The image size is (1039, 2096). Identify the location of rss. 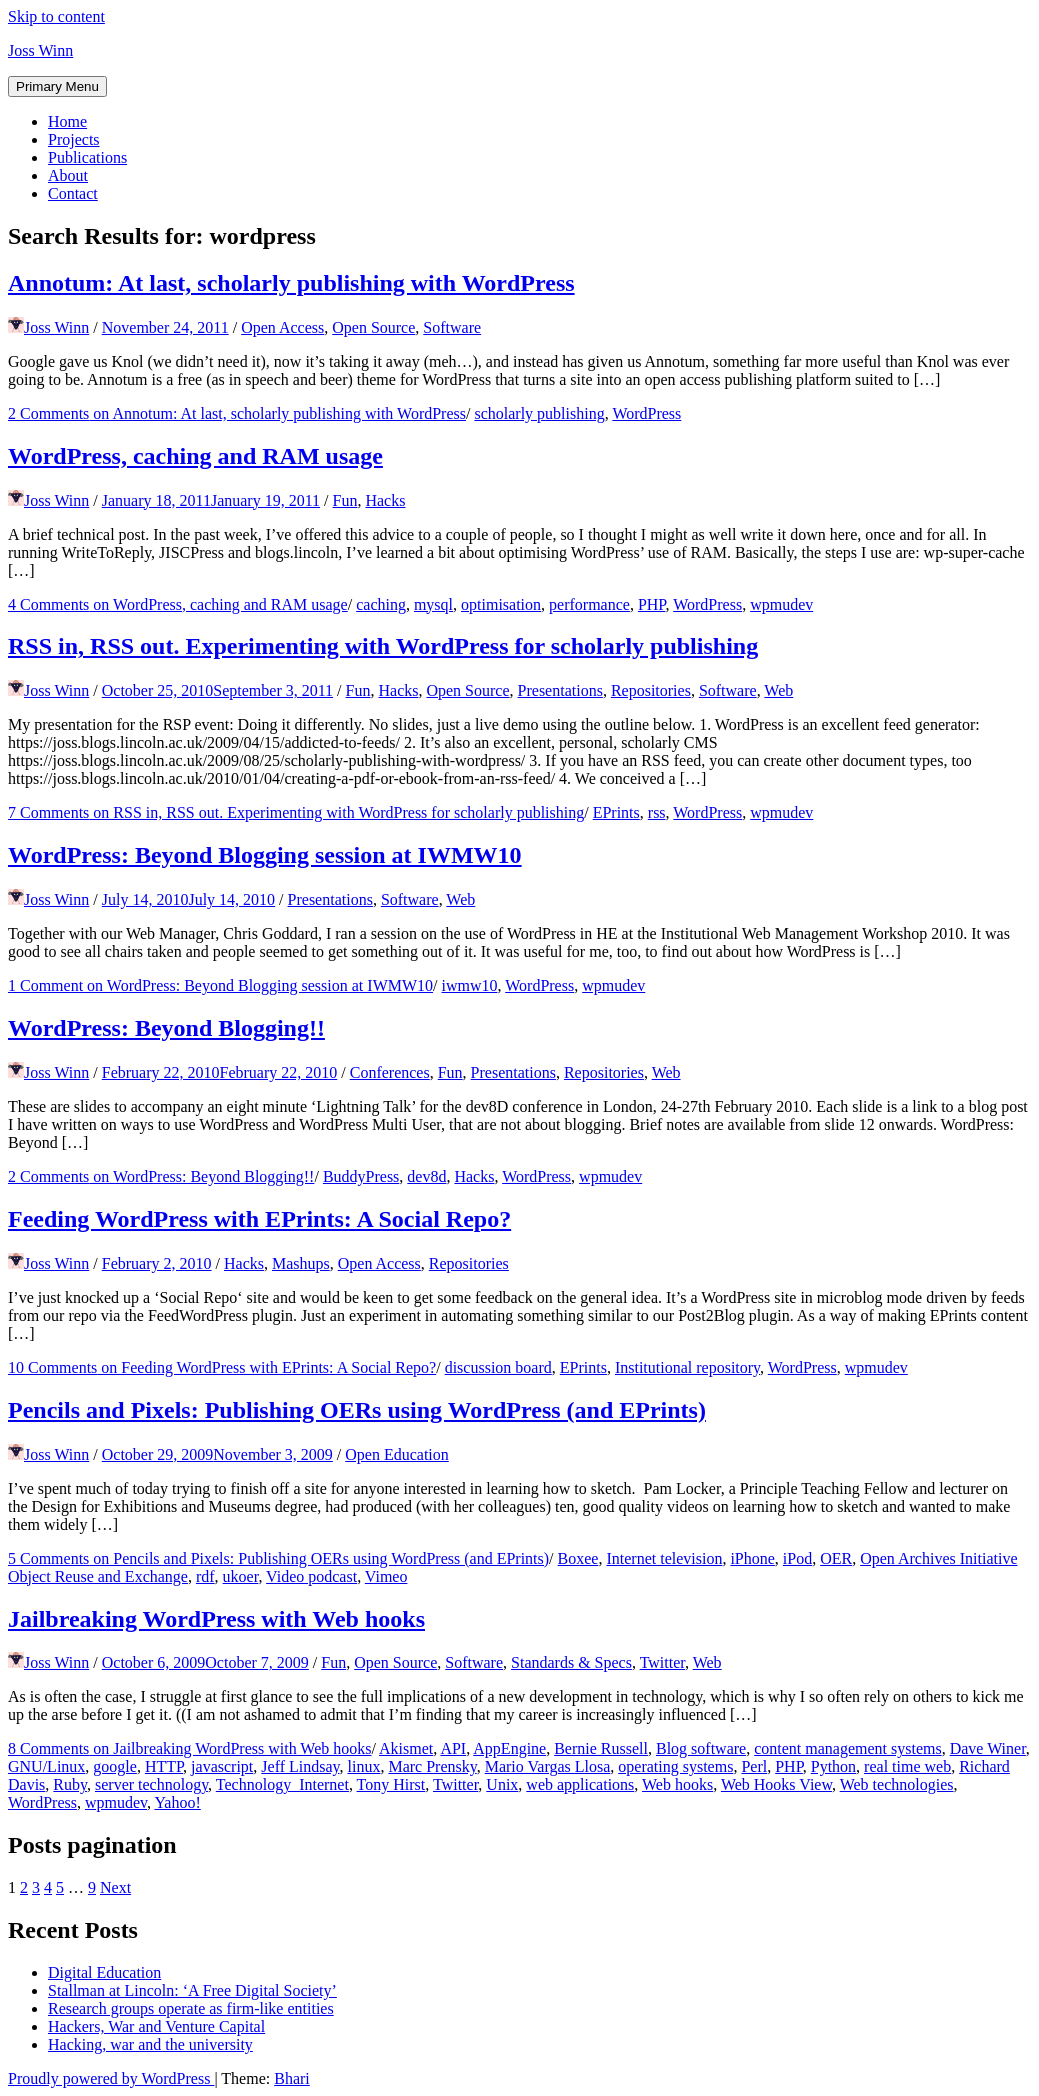
(657, 812).